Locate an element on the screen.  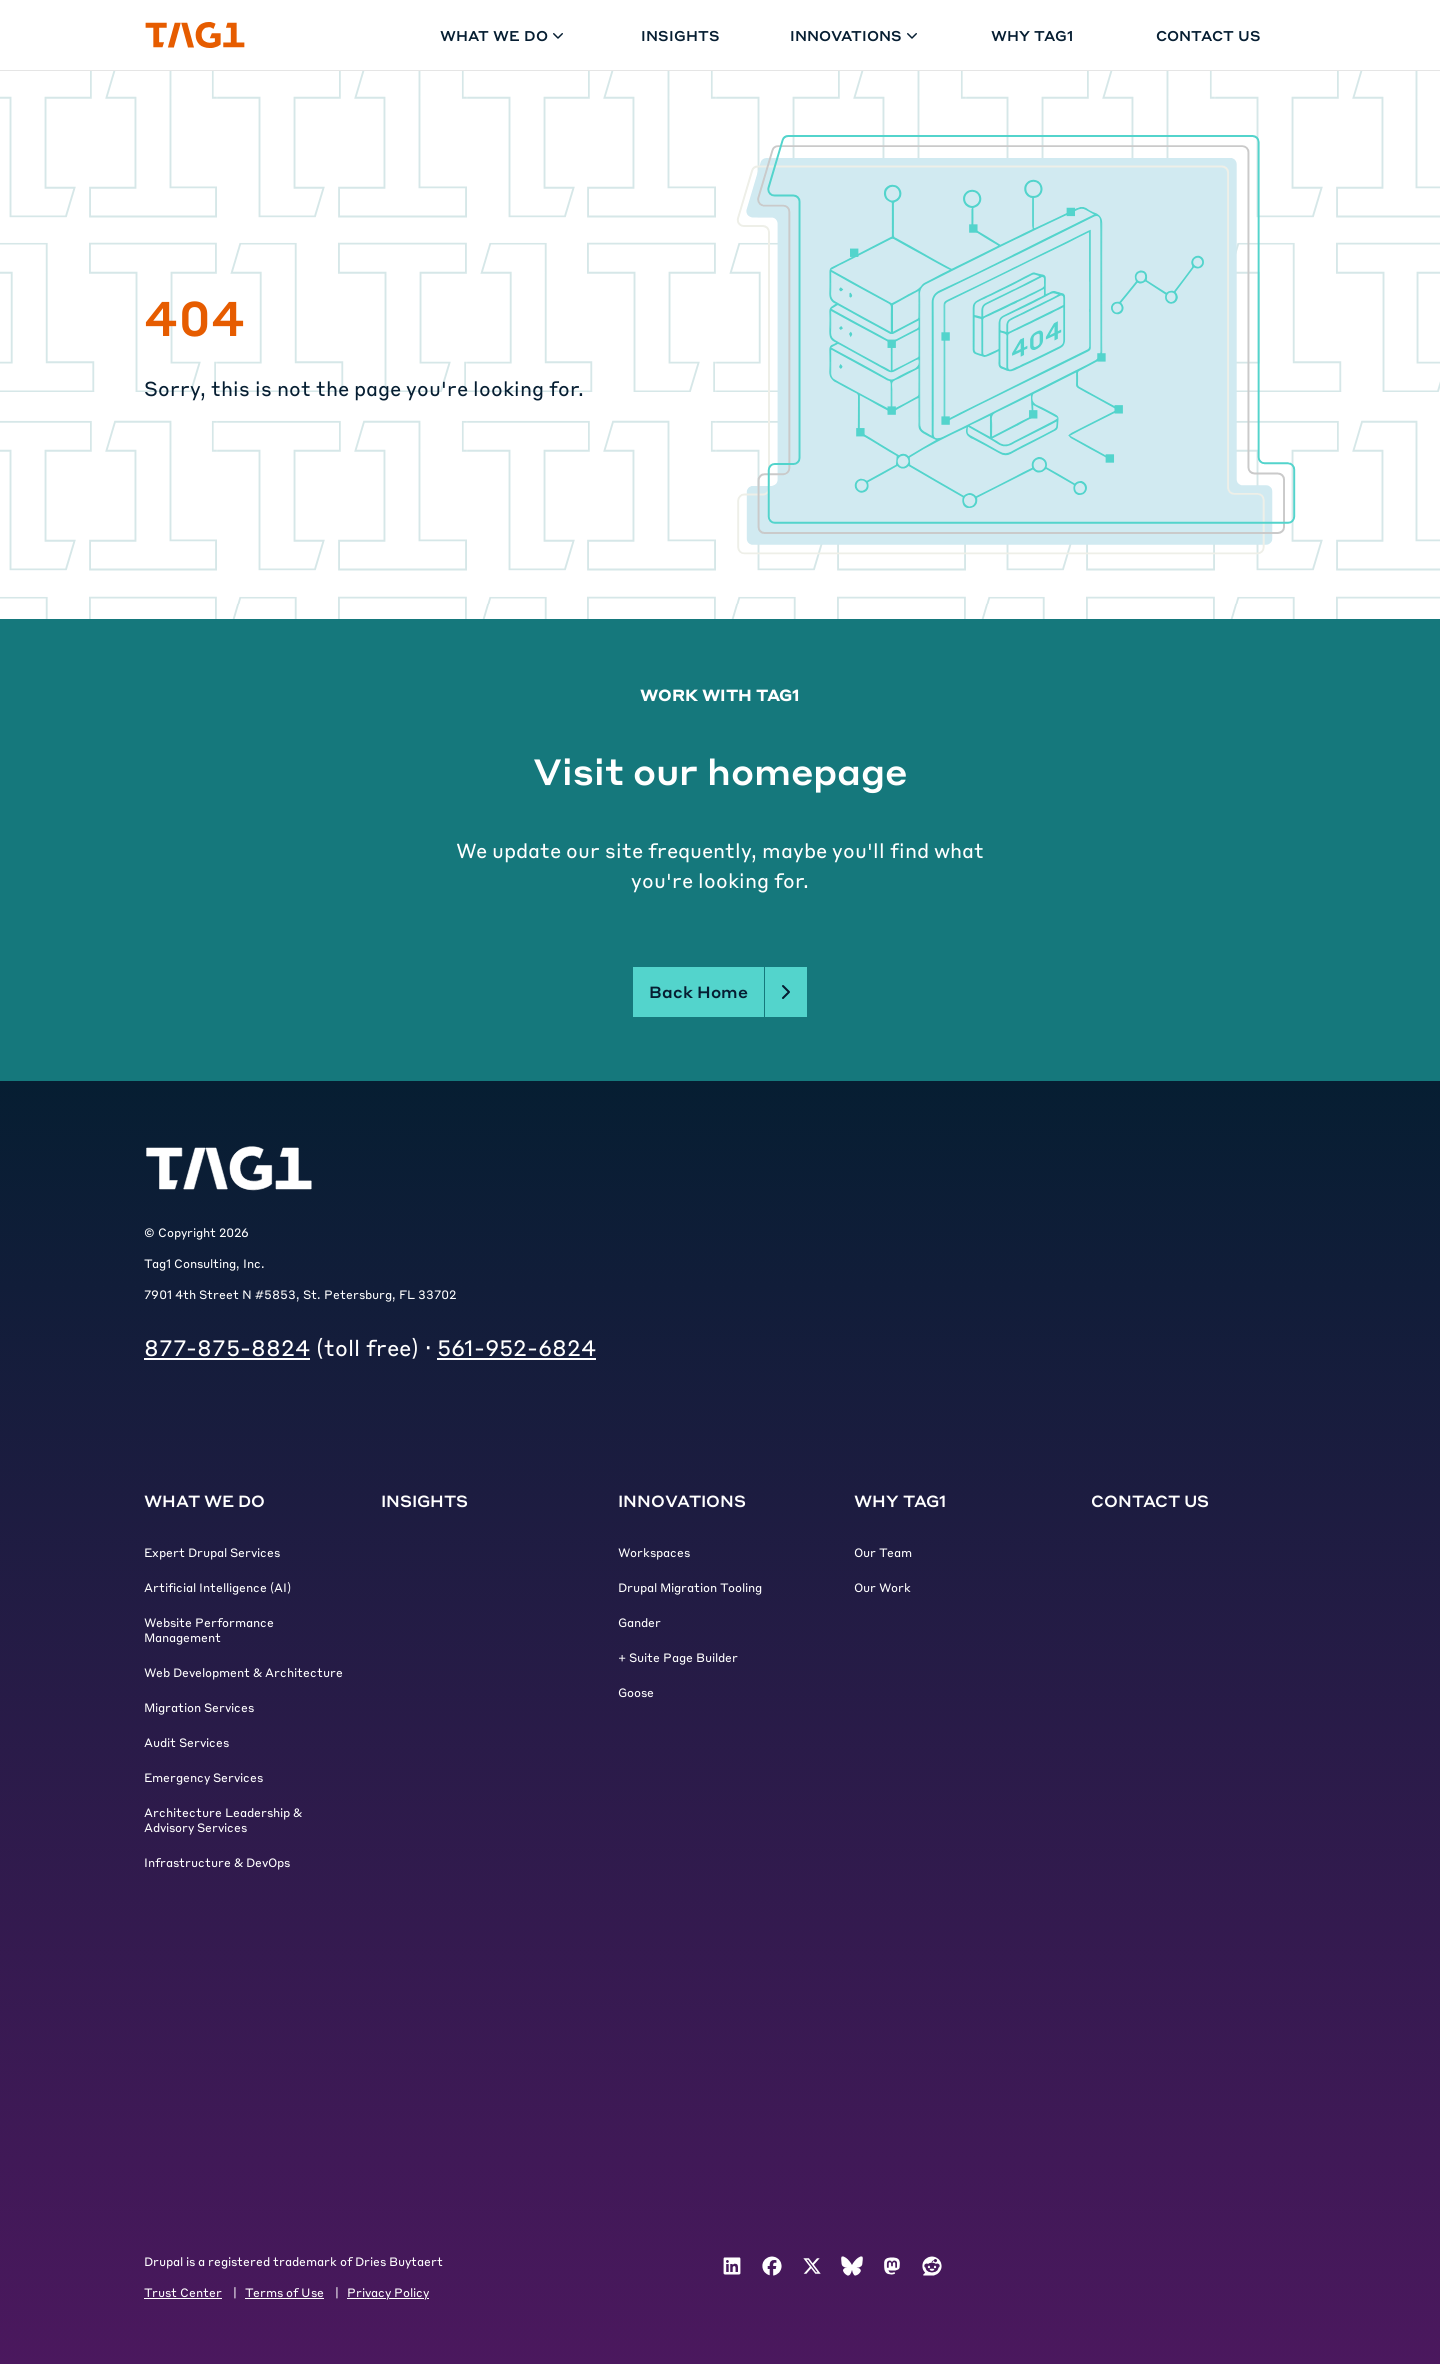
Expert Drupal Services [menuitem] is located at coordinates (212, 1552).